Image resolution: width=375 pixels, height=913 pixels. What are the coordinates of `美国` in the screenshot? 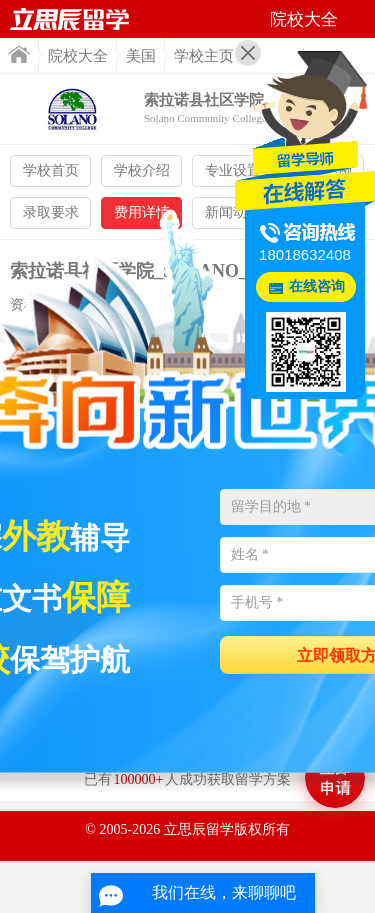 It's located at (141, 56).